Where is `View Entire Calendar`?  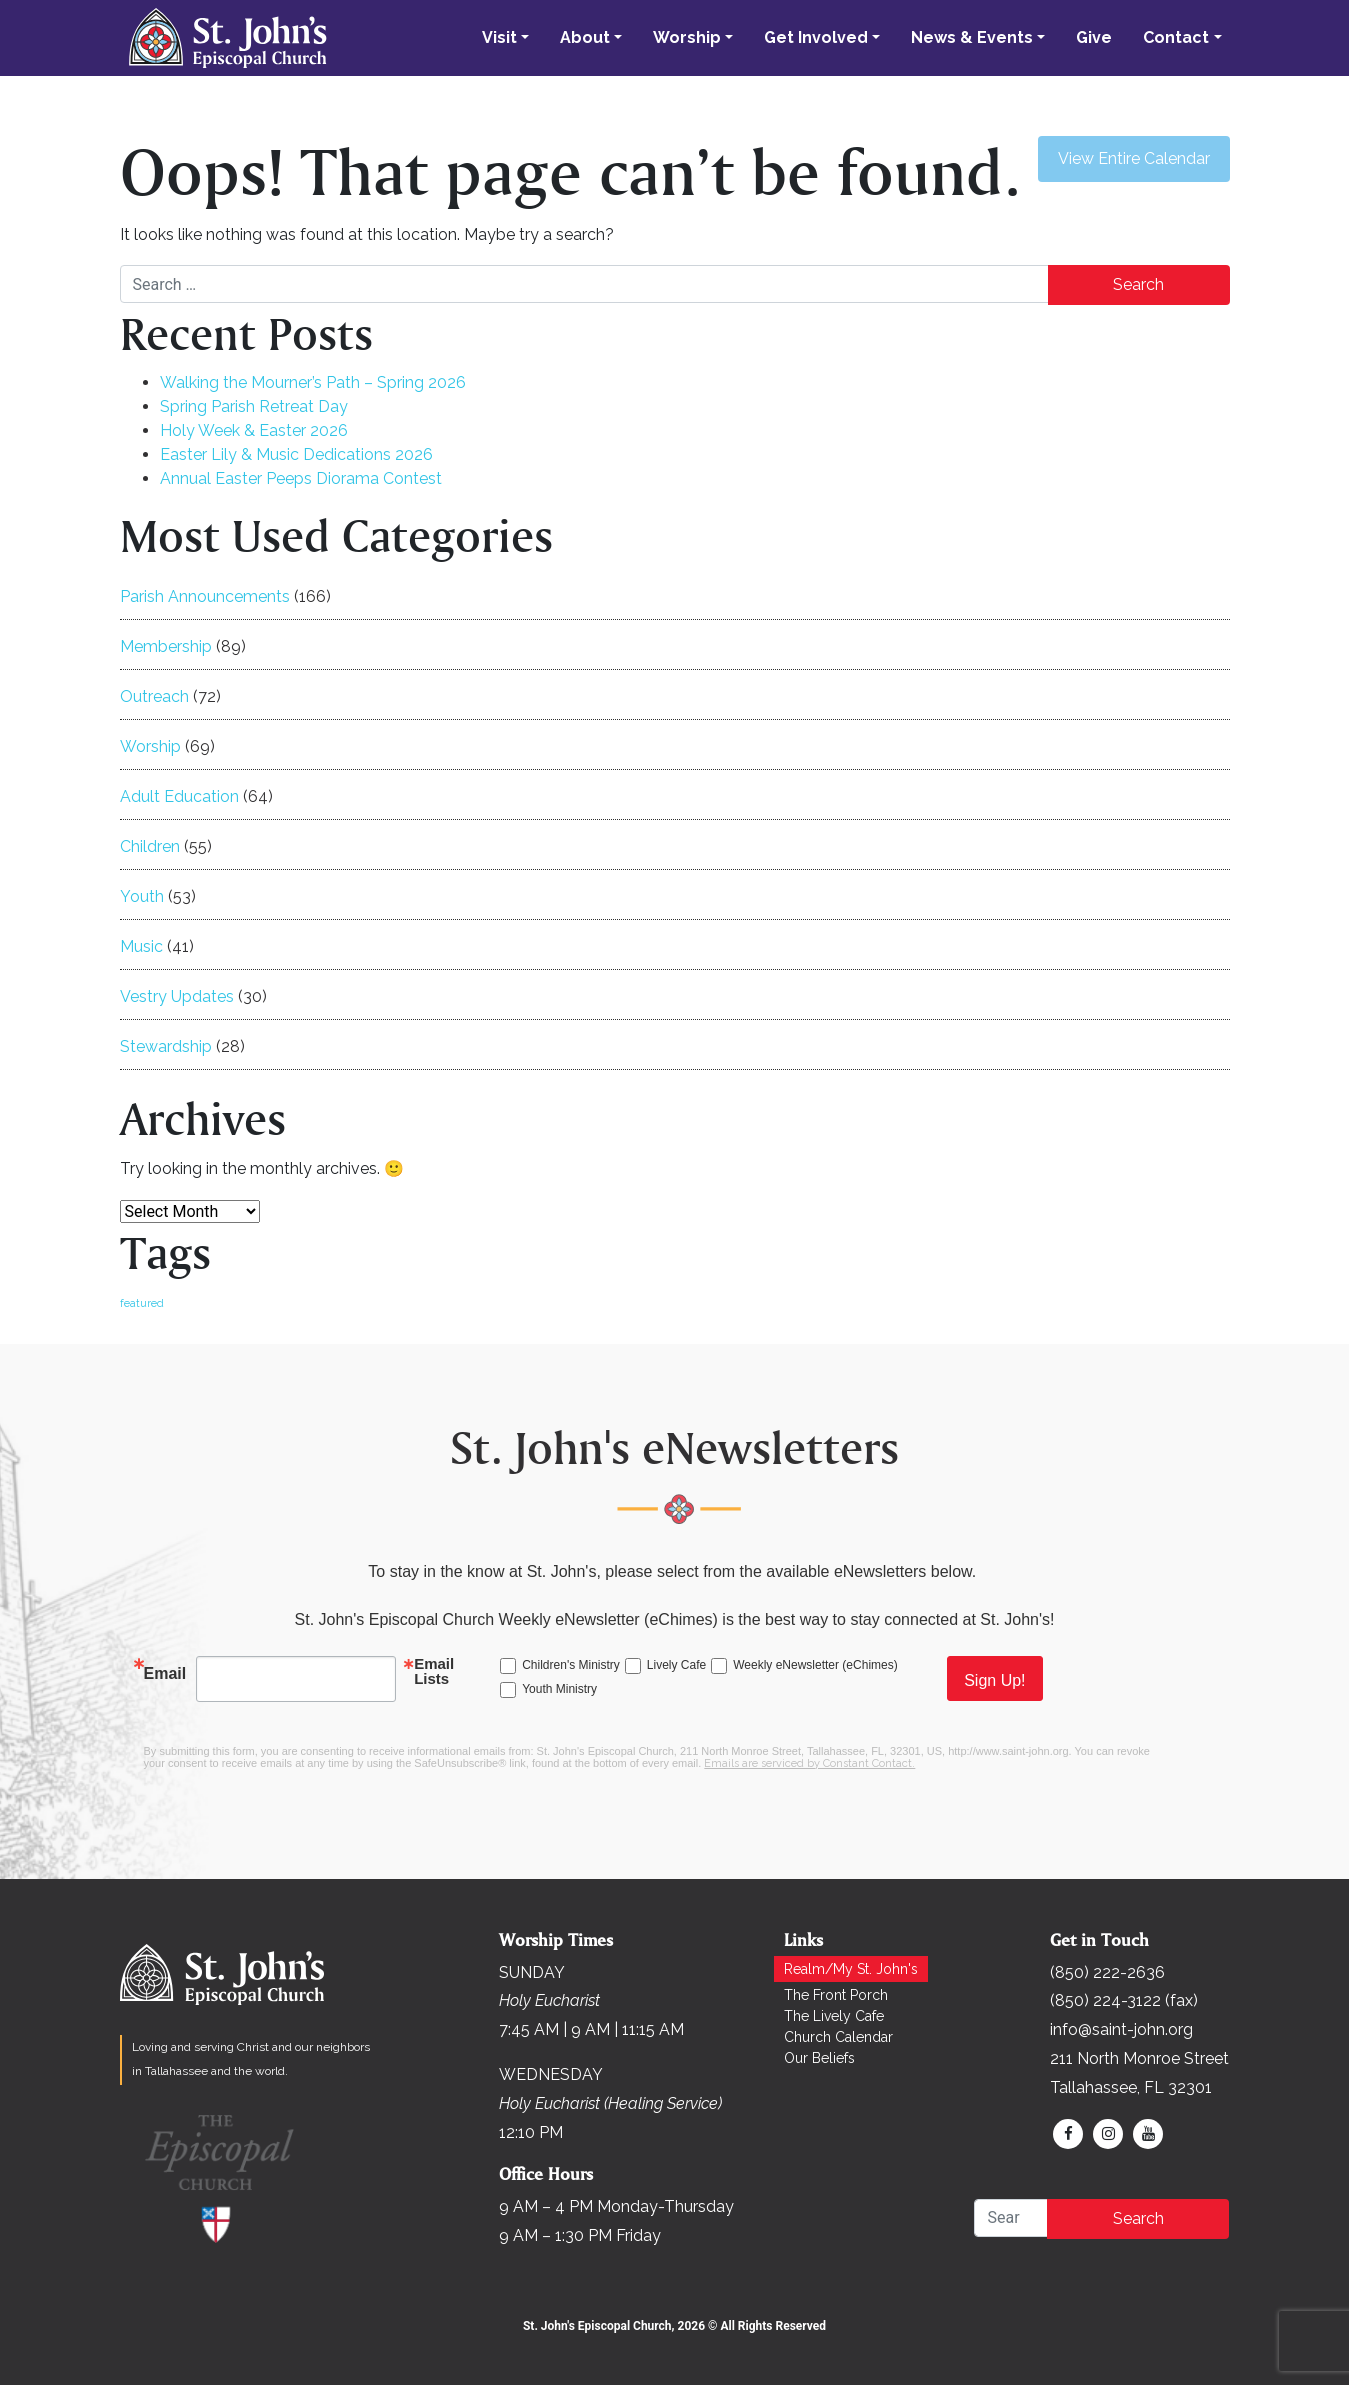
View Entire Calendar is located at coordinates (1134, 158).